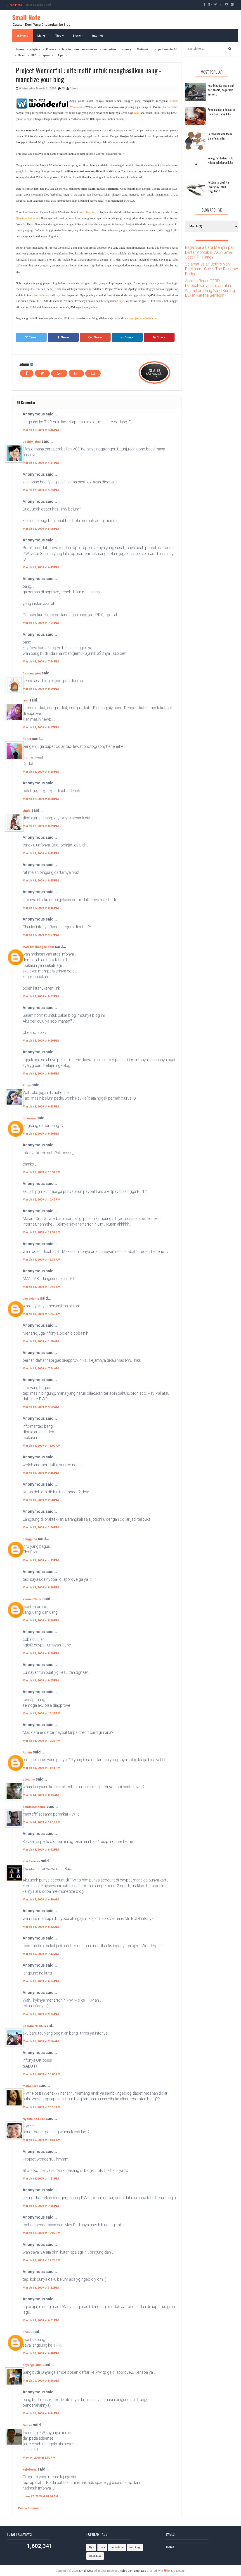 The height and width of the screenshot is (2576, 241). Describe the element at coordinates (25, 700) in the screenshot. I see `reni` at that location.